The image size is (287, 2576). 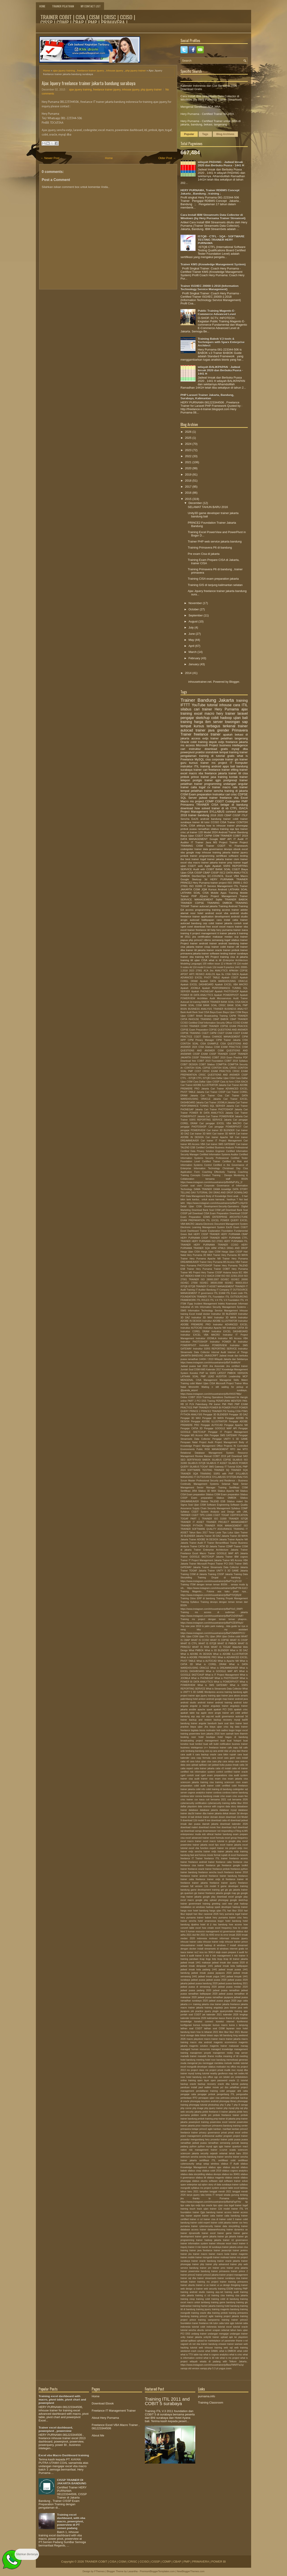 I want to click on excel macro trainer vba, so click(x=233, y=926).